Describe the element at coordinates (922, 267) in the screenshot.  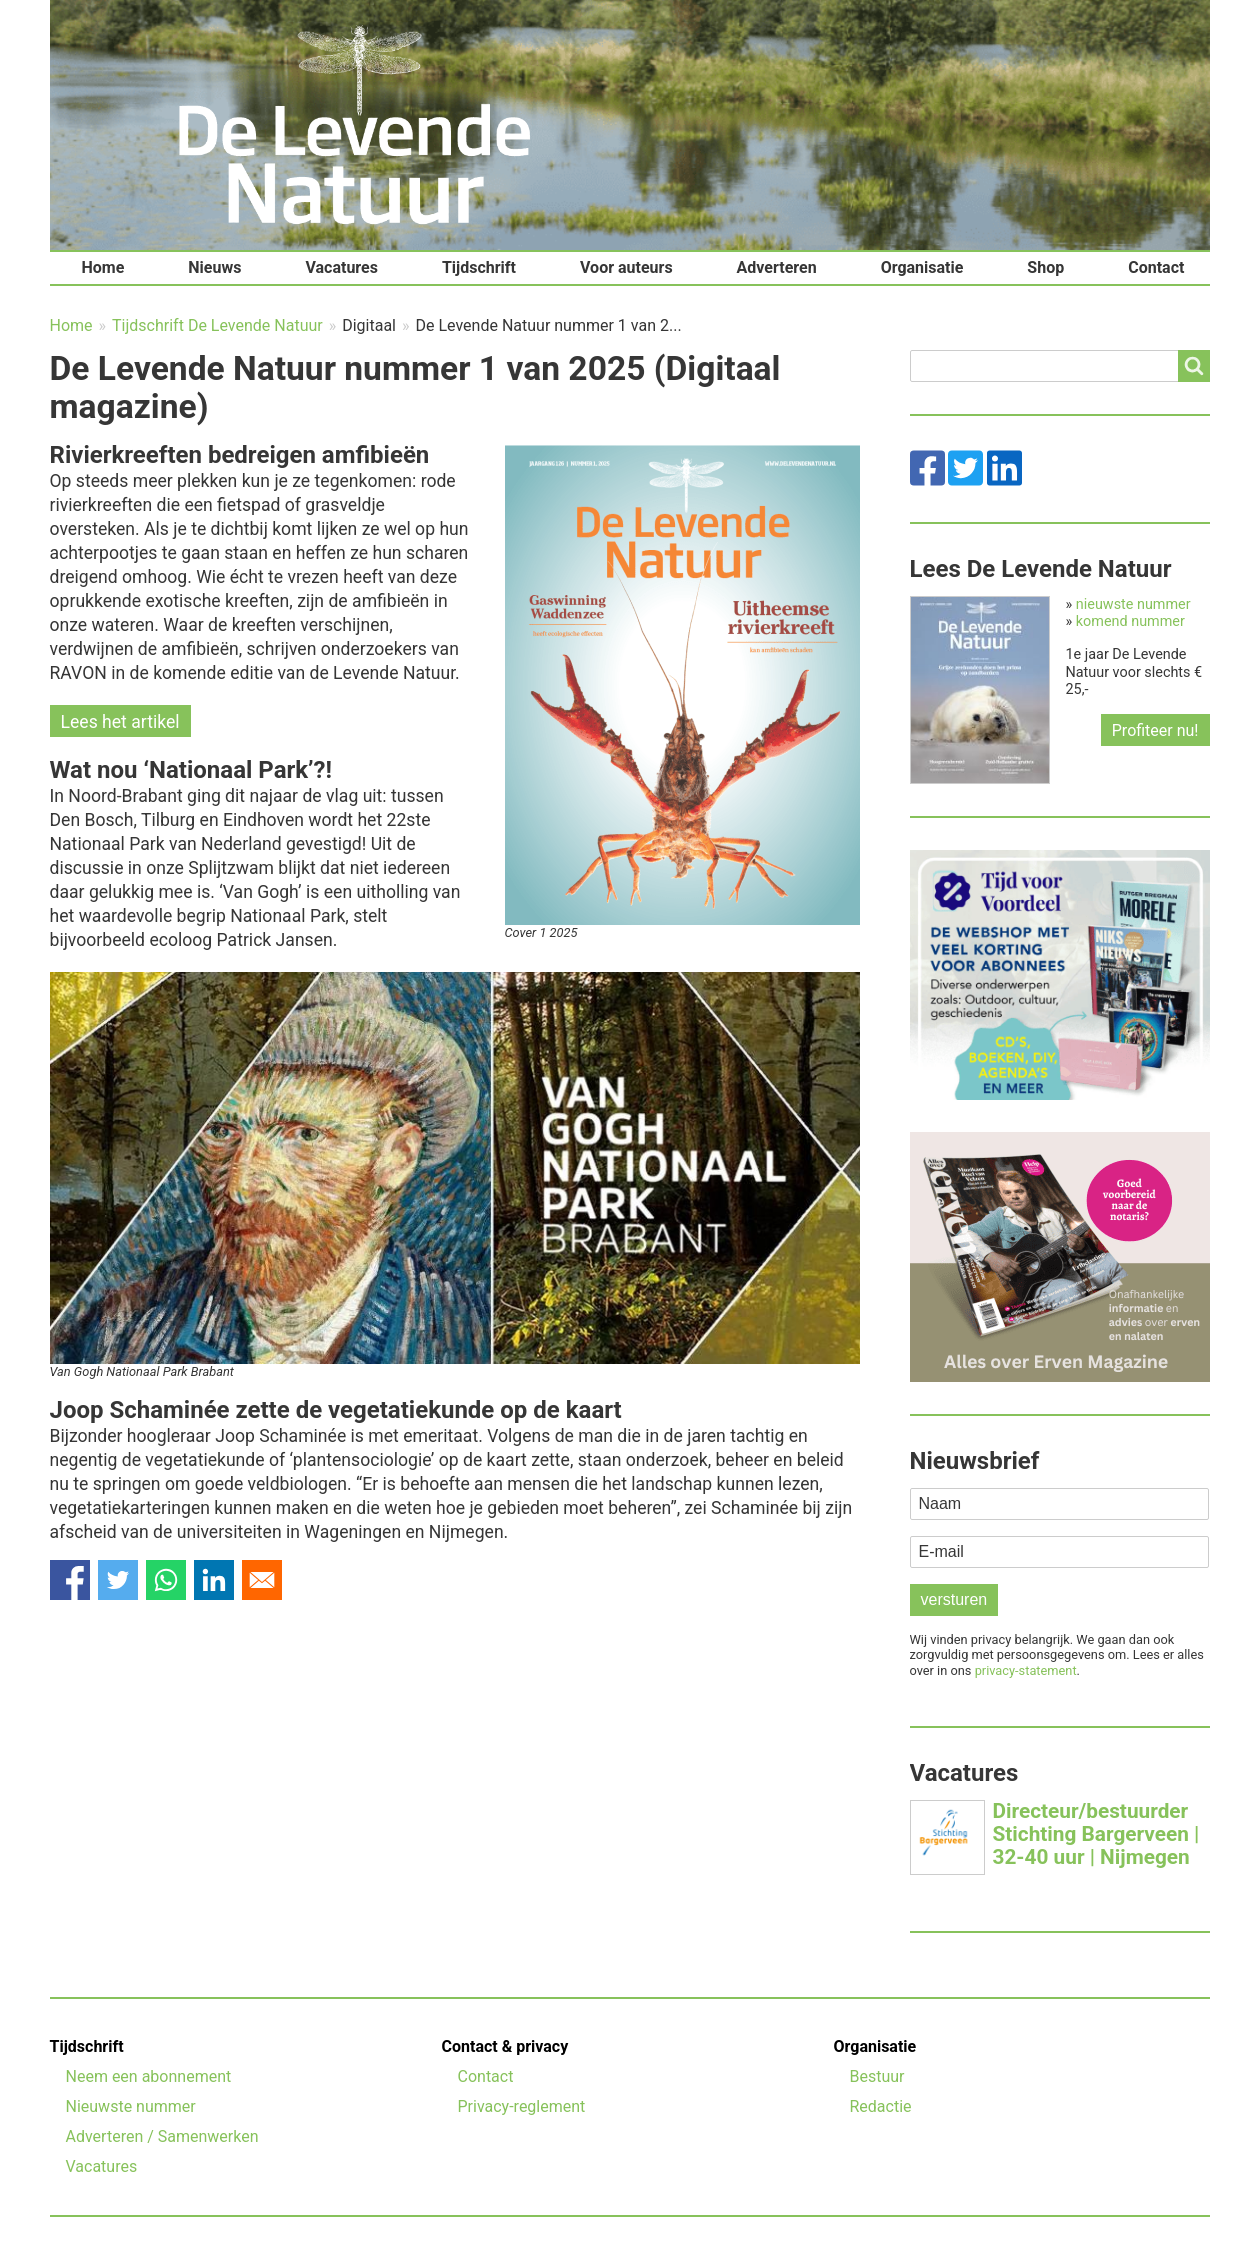
I see `Organisatie` at that location.